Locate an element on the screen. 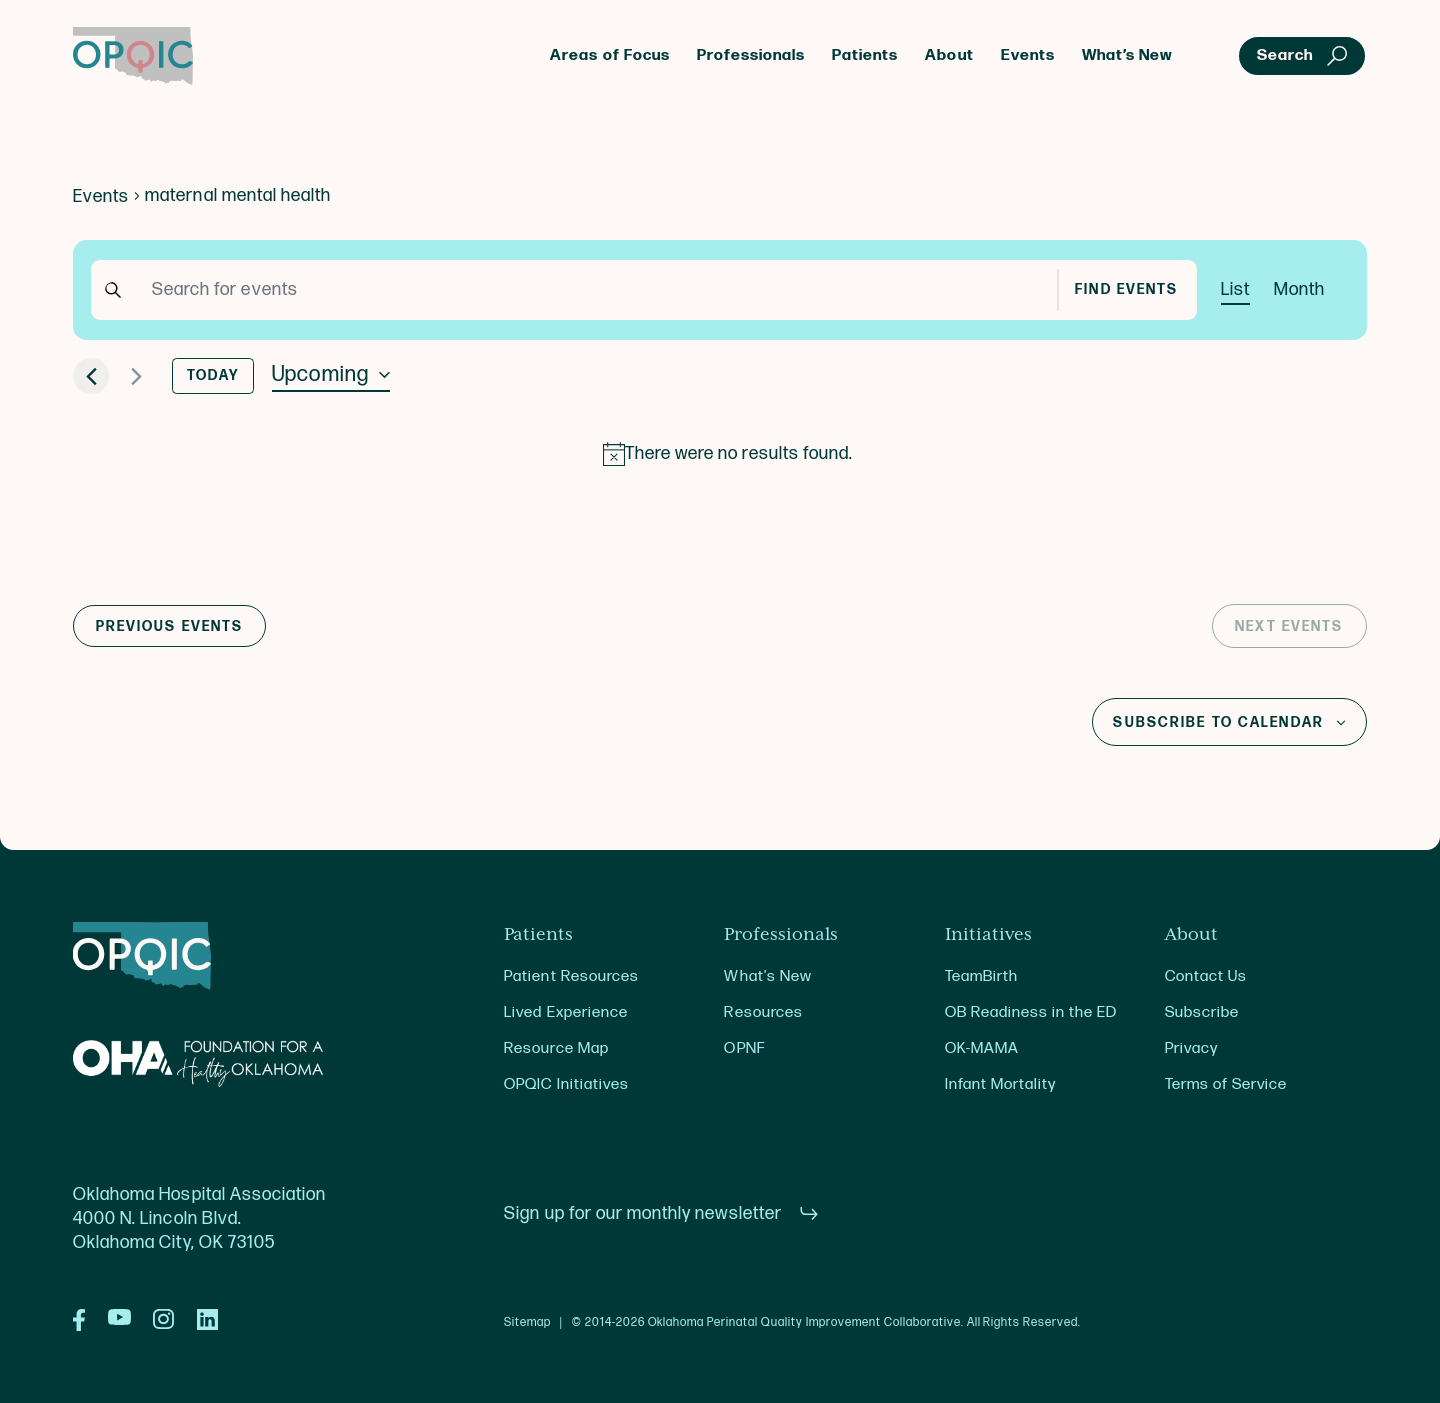 The width and height of the screenshot is (1440, 1403). Terms of Service is located at coordinates (1226, 1084).